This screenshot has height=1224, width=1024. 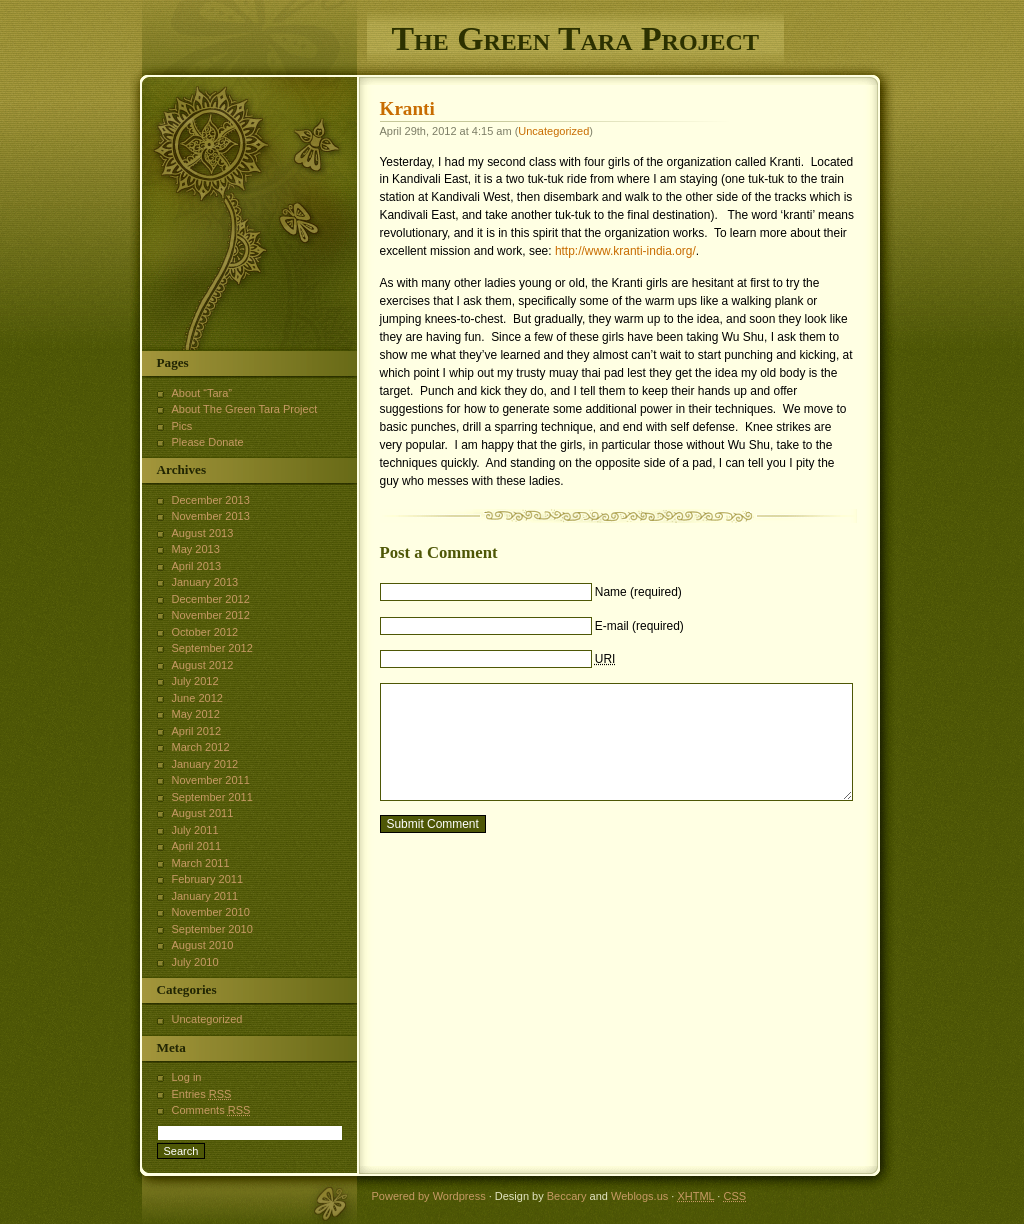 What do you see at coordinates (197, 566) in the screenshot?
I see `April 2013` at bounding box center [197, 566].